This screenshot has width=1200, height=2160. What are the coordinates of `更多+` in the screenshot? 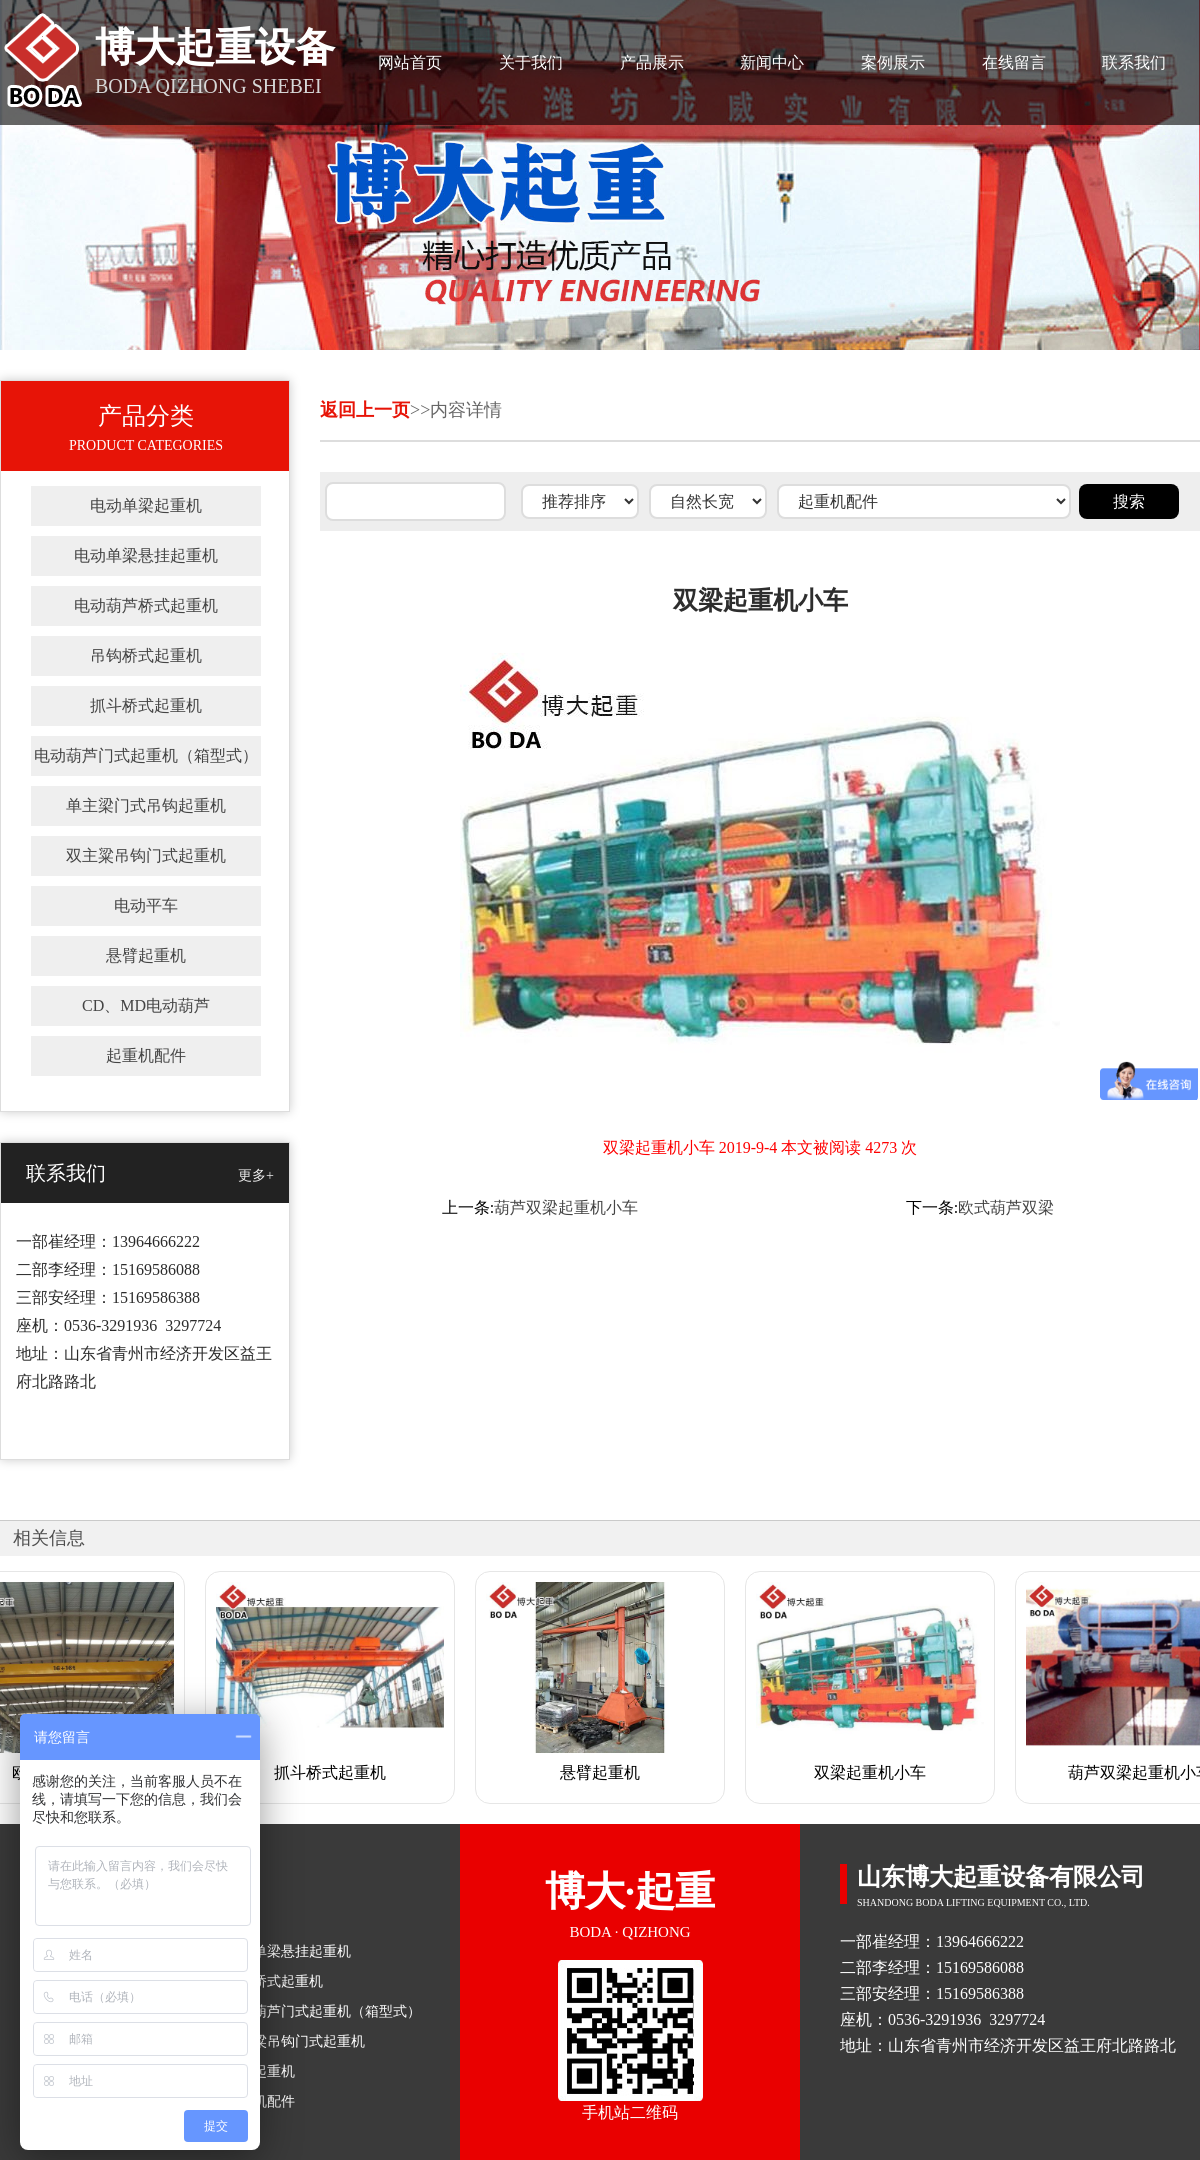 It's located at (256, 1175).